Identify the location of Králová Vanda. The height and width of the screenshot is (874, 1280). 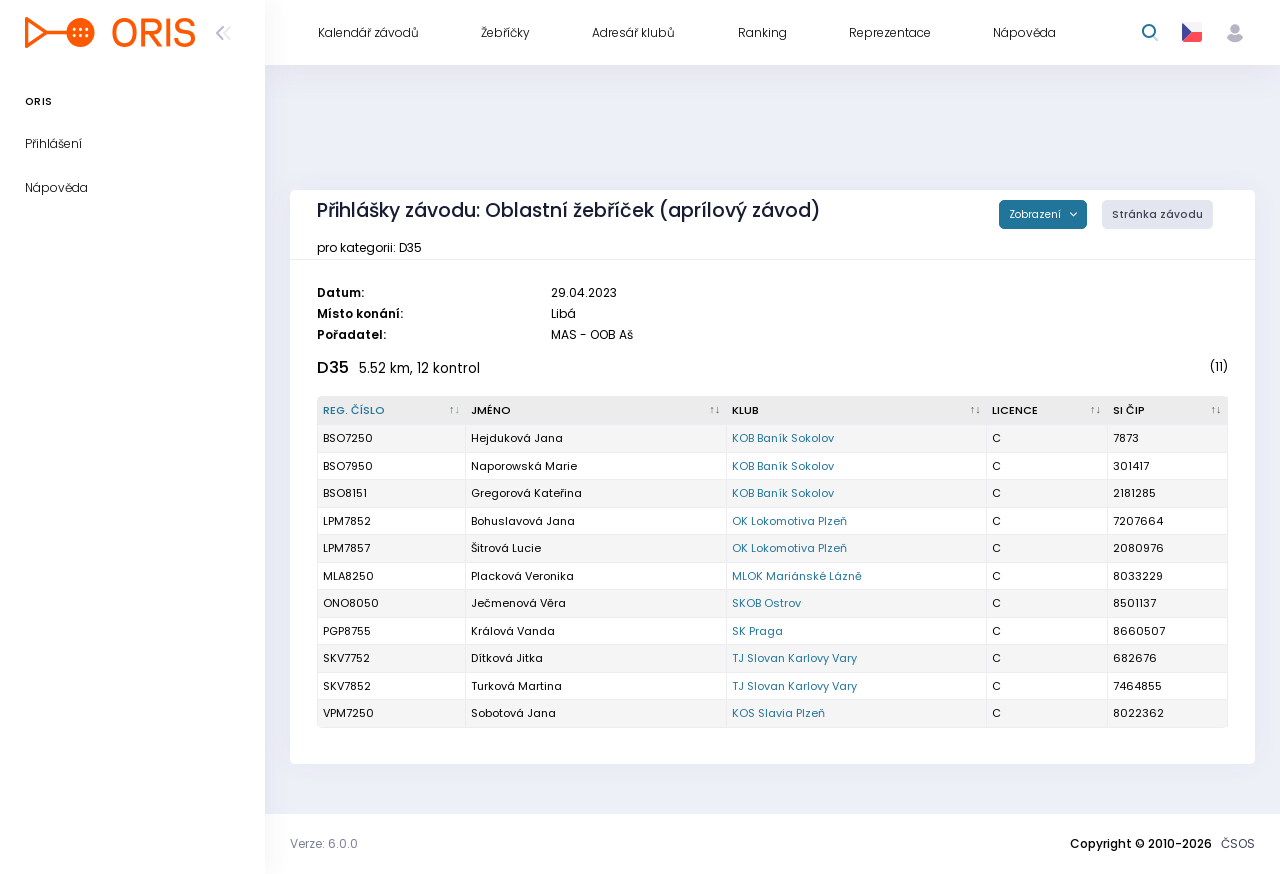
(513, 631).